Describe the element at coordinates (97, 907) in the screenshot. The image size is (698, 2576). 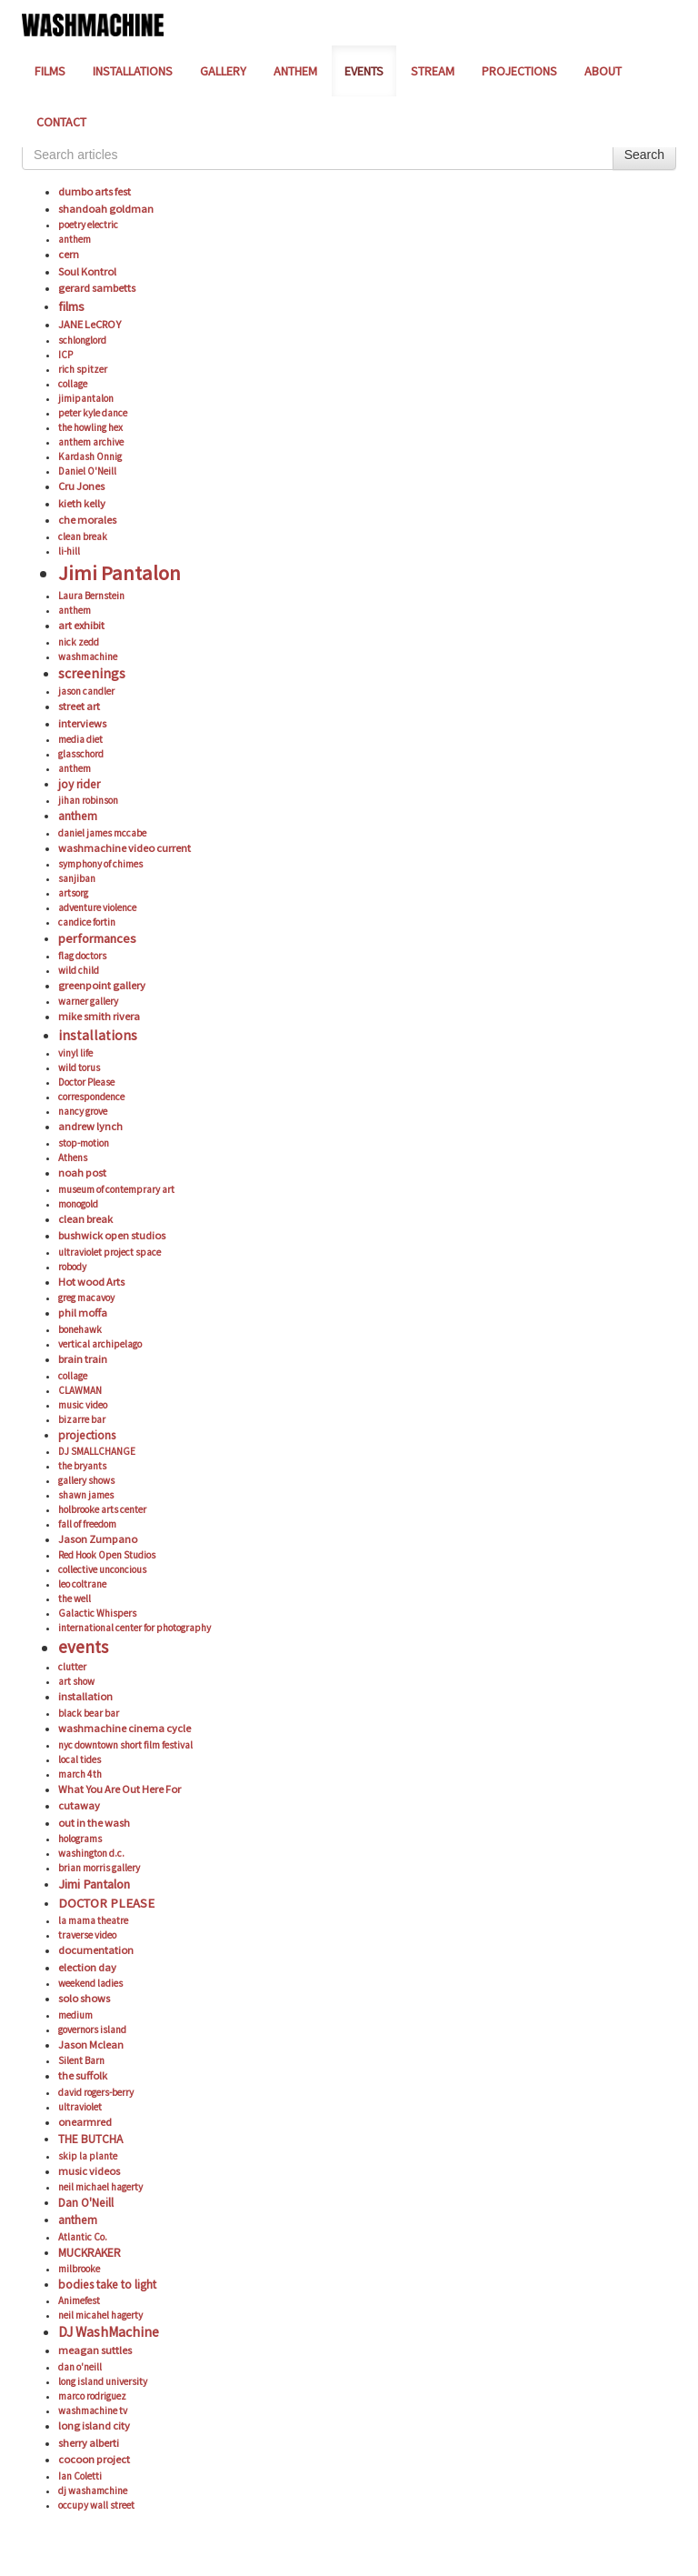
I see `adventure violence` at that location.